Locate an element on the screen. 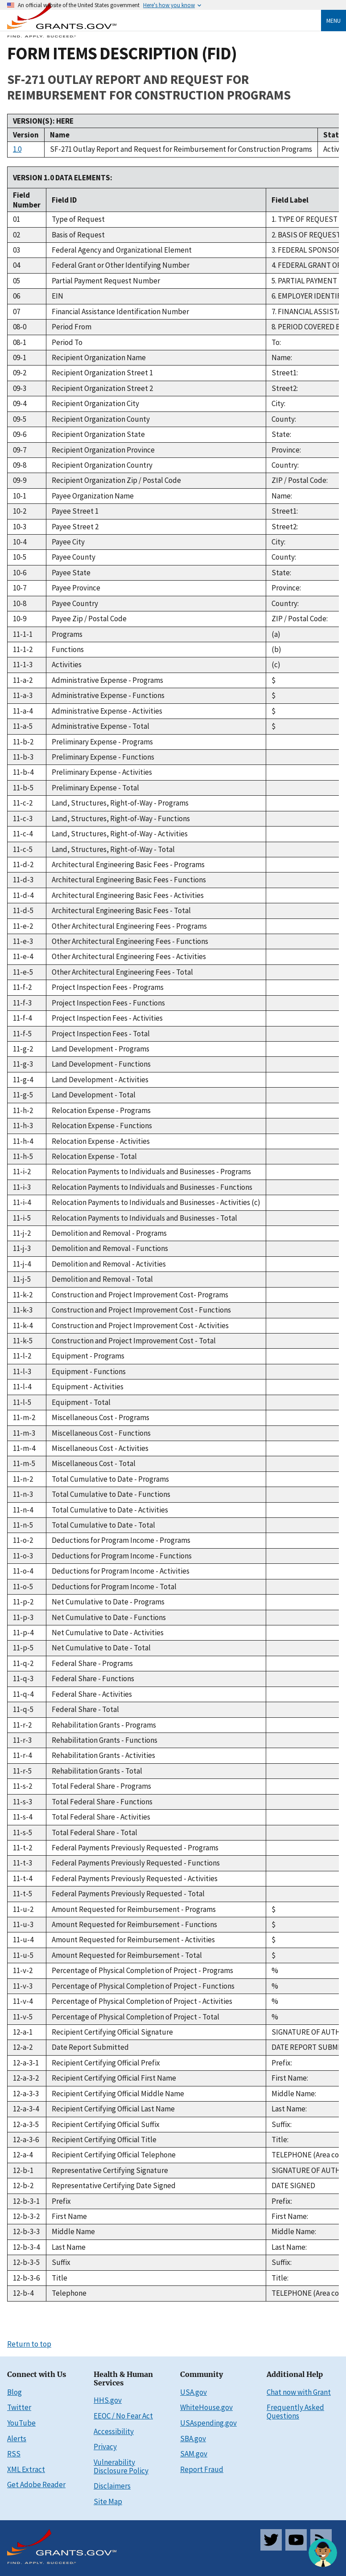 Image resolution: width=346 pixels, height=2576 pixels. Payee Organization Name is located at coordinates (93, 496).